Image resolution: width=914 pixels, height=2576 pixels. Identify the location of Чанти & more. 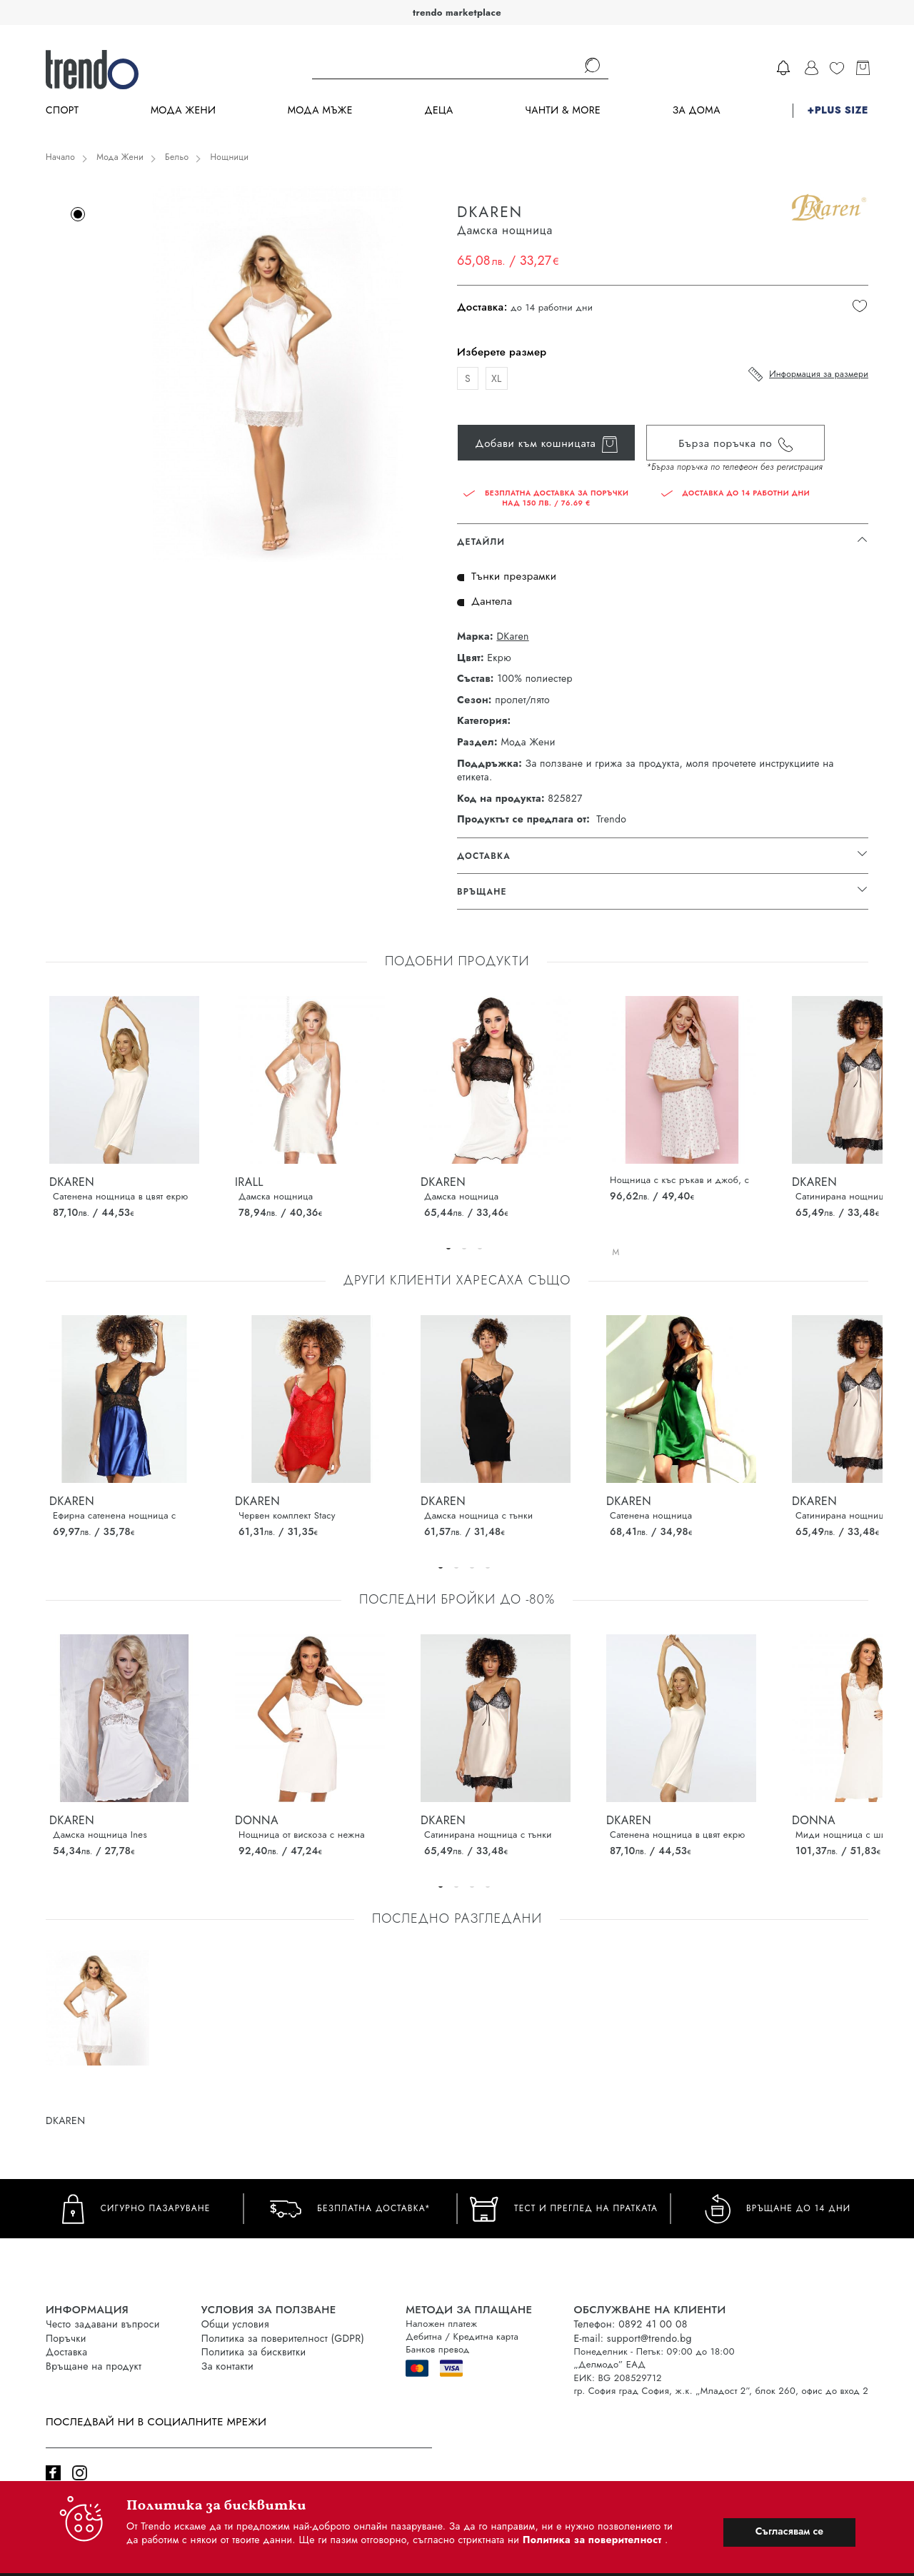
(563, 110).